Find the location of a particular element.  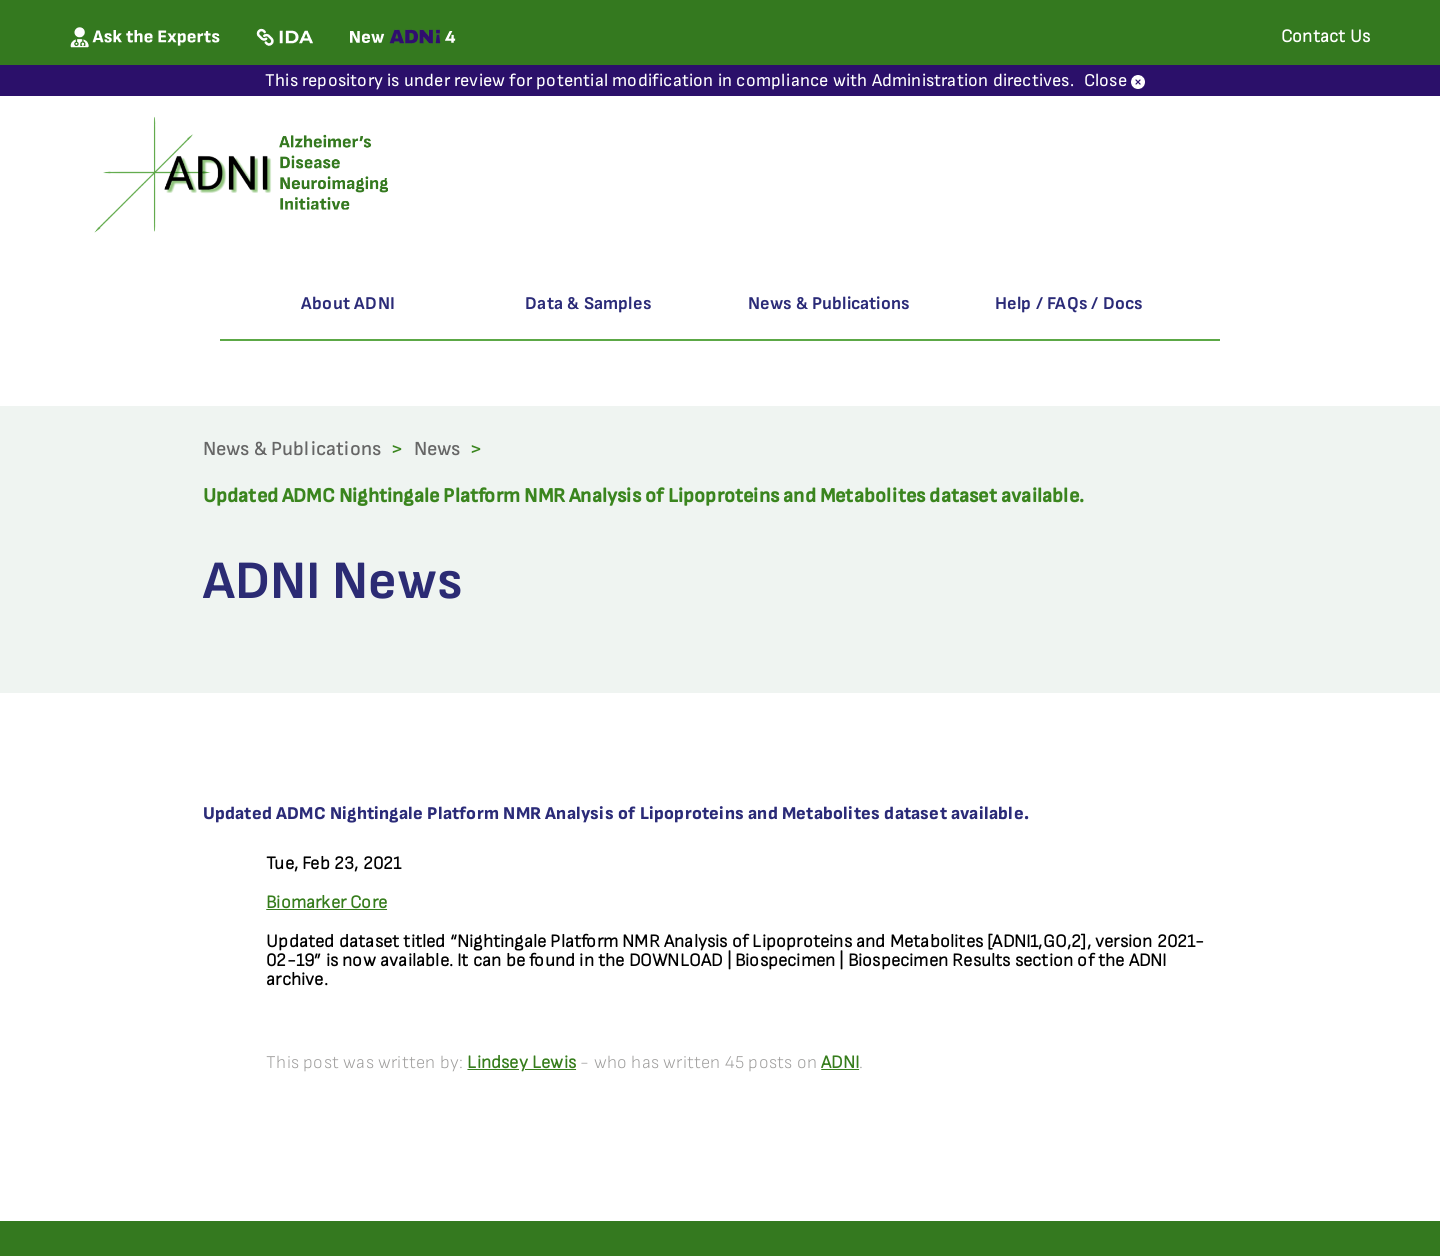

Biomarker Core is located at coordinates (326, 902).